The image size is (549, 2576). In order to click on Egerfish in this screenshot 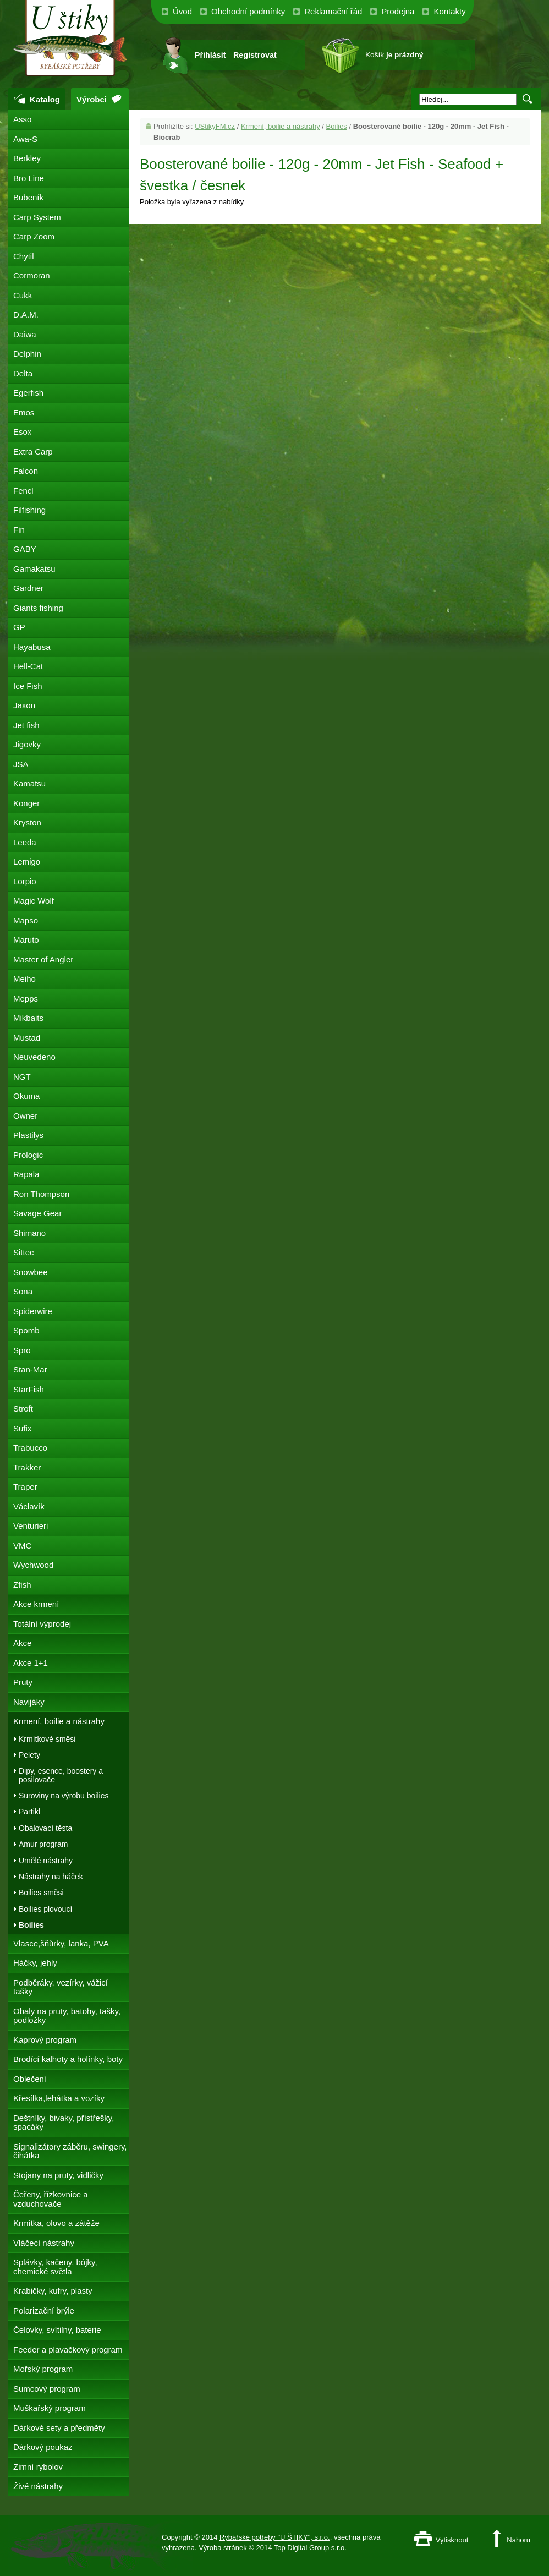, I will do `click(28, 392)`.